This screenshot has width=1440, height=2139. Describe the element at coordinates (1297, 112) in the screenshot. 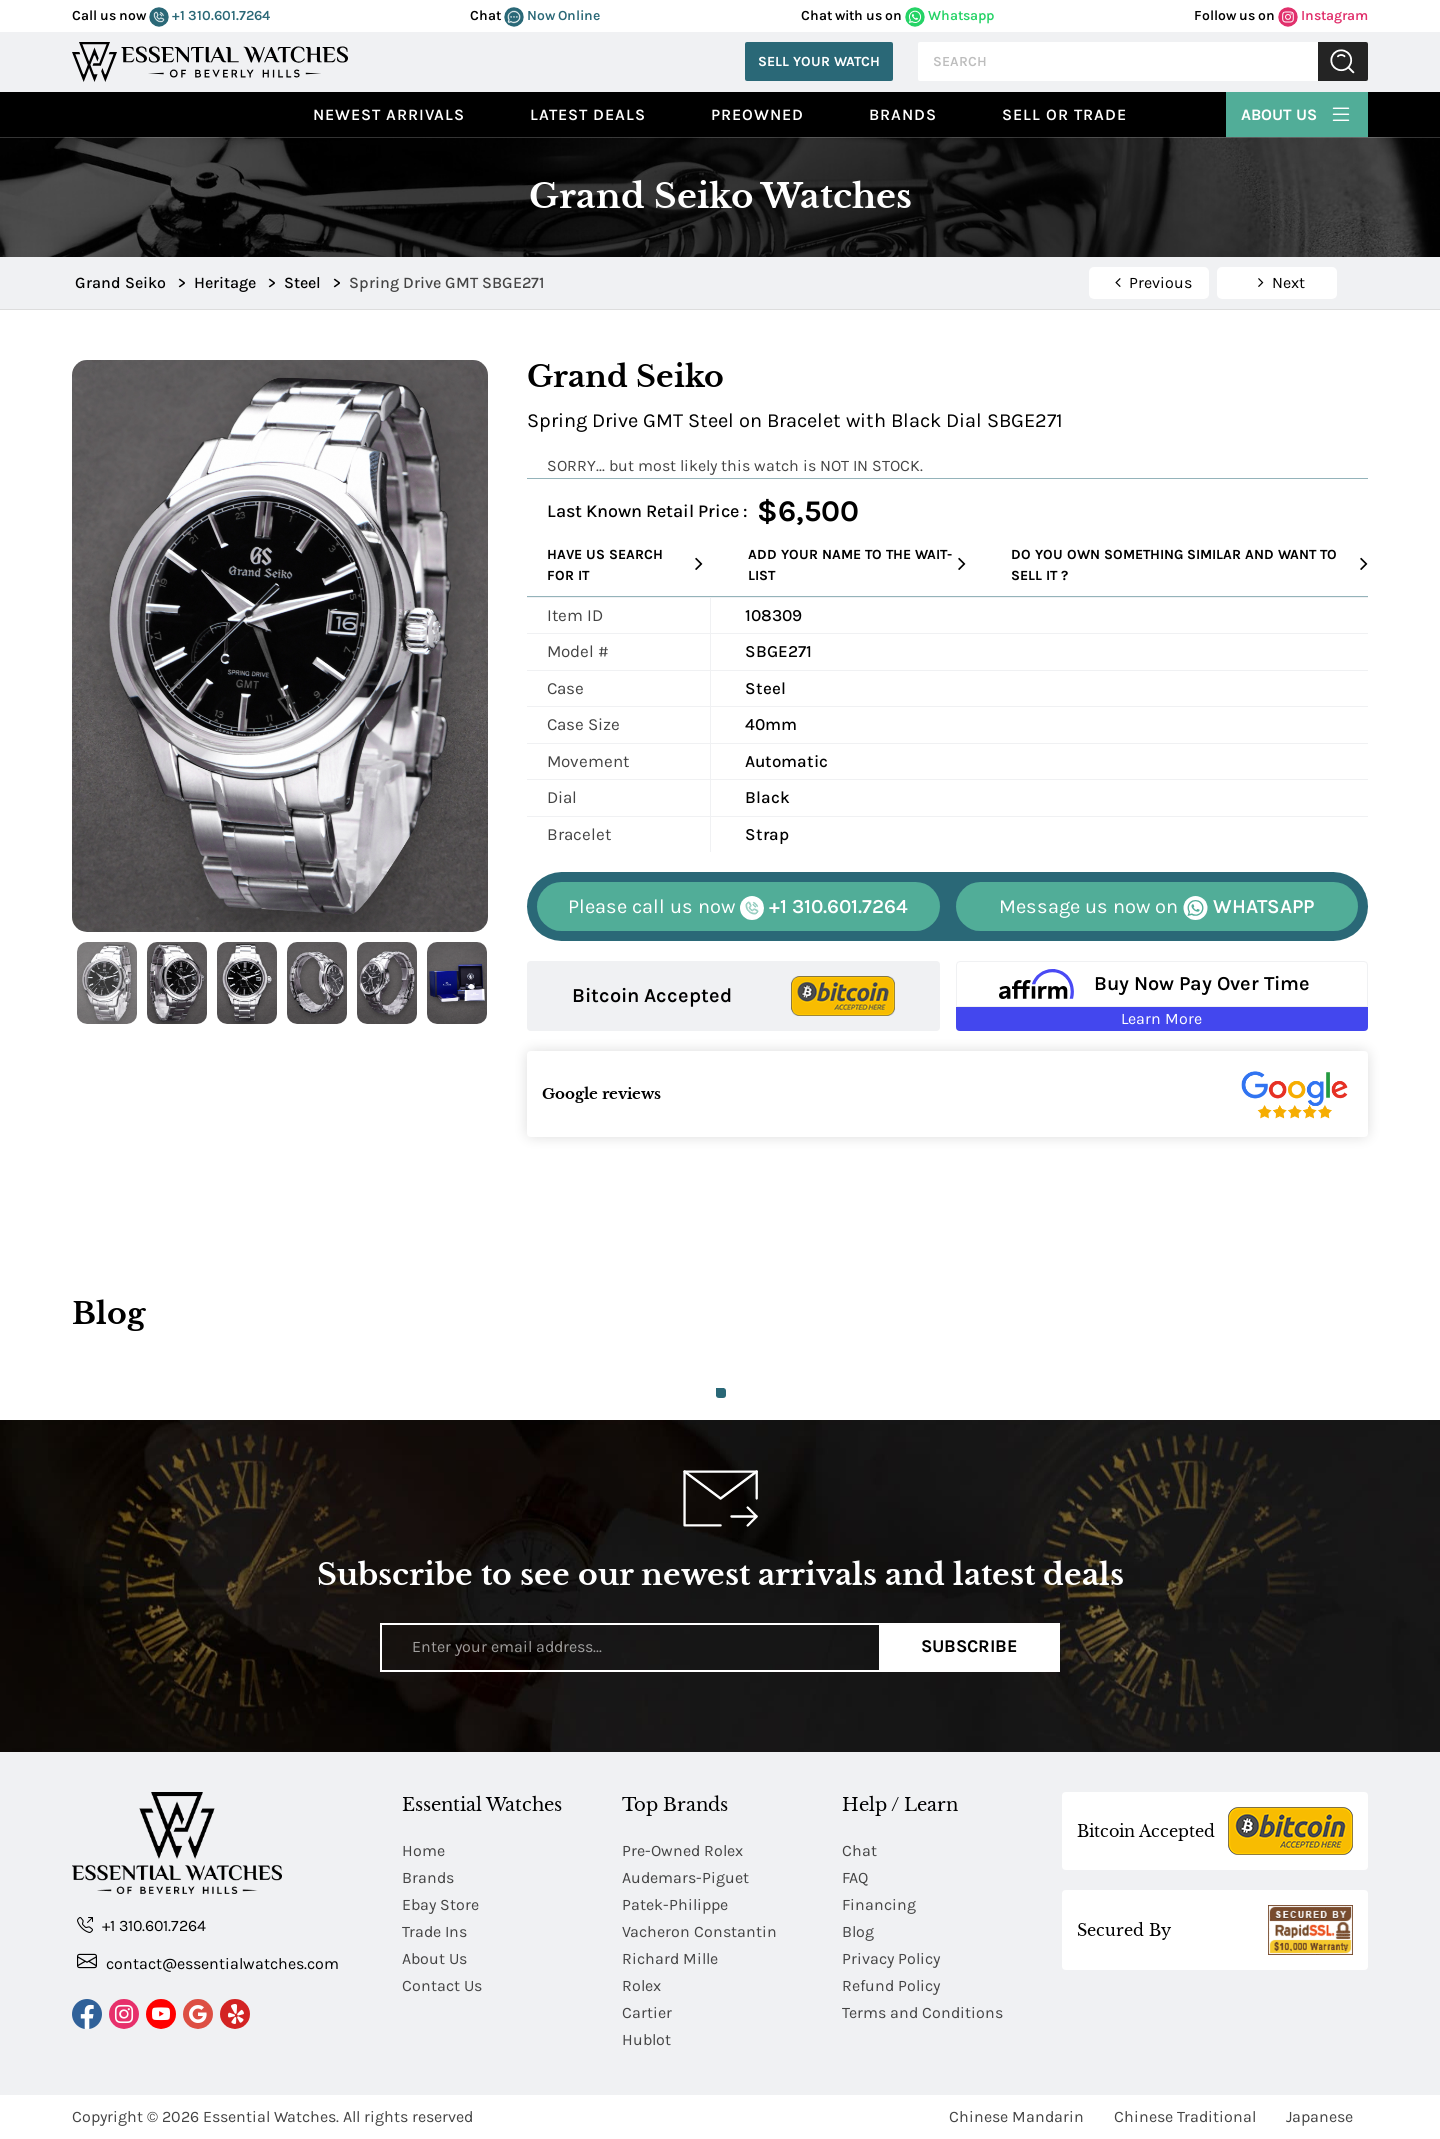

I see `About Us` at that location.